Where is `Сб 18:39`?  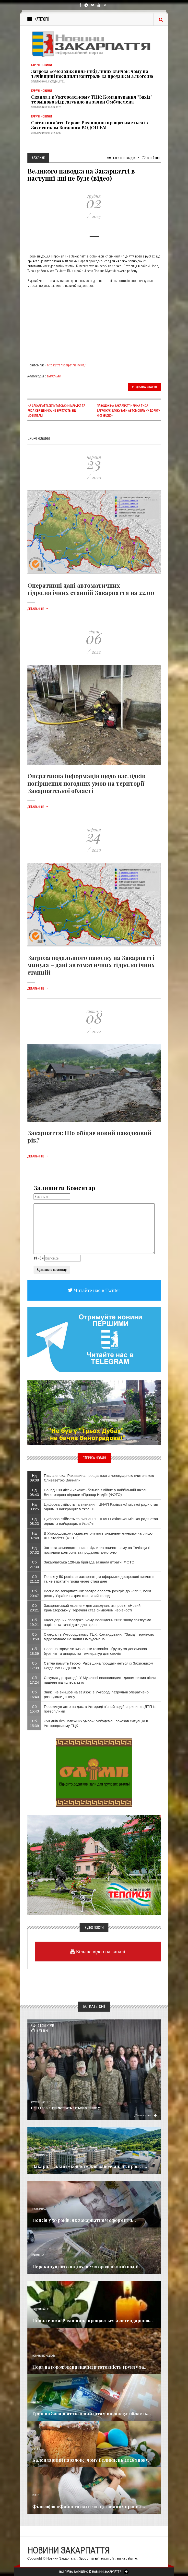
Сб 18:39 is located at coordinates (34, 1651).